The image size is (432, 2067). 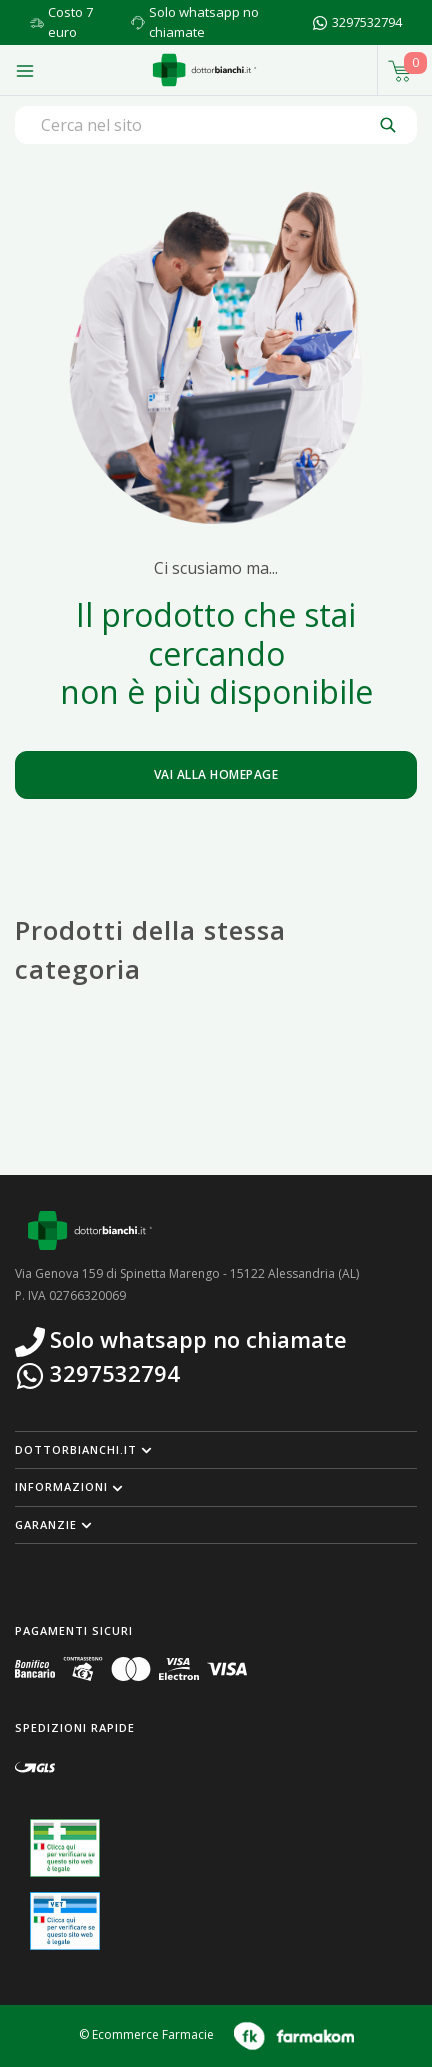 I want to click on [button], so click(x=216, y=1450).